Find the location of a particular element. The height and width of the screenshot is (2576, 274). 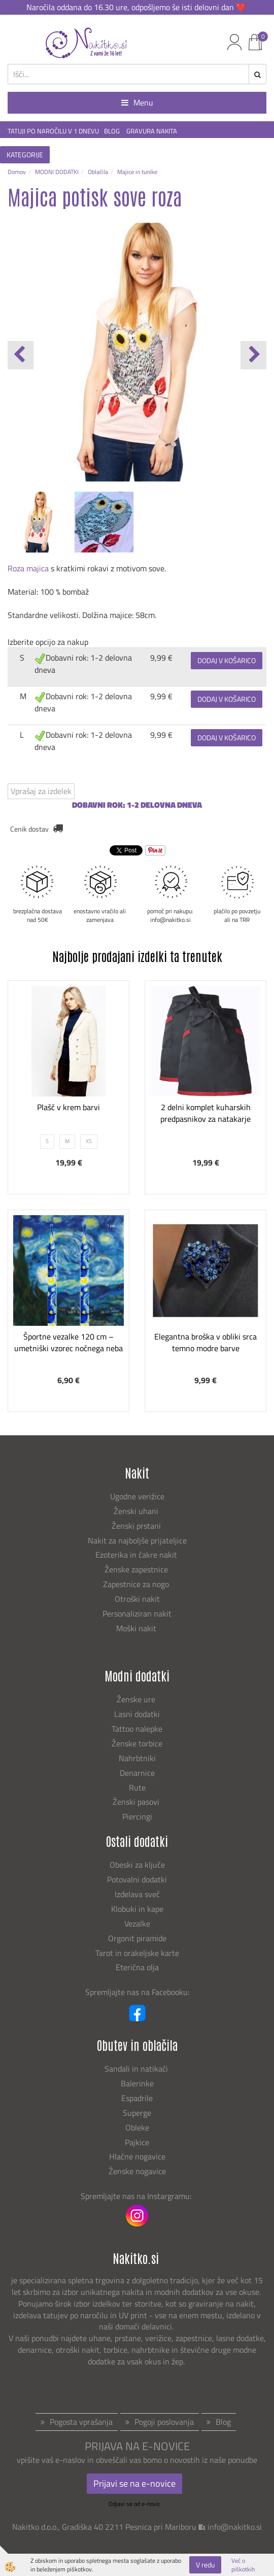

Plašč v krem barvi is located at coordinates (68, 1107).